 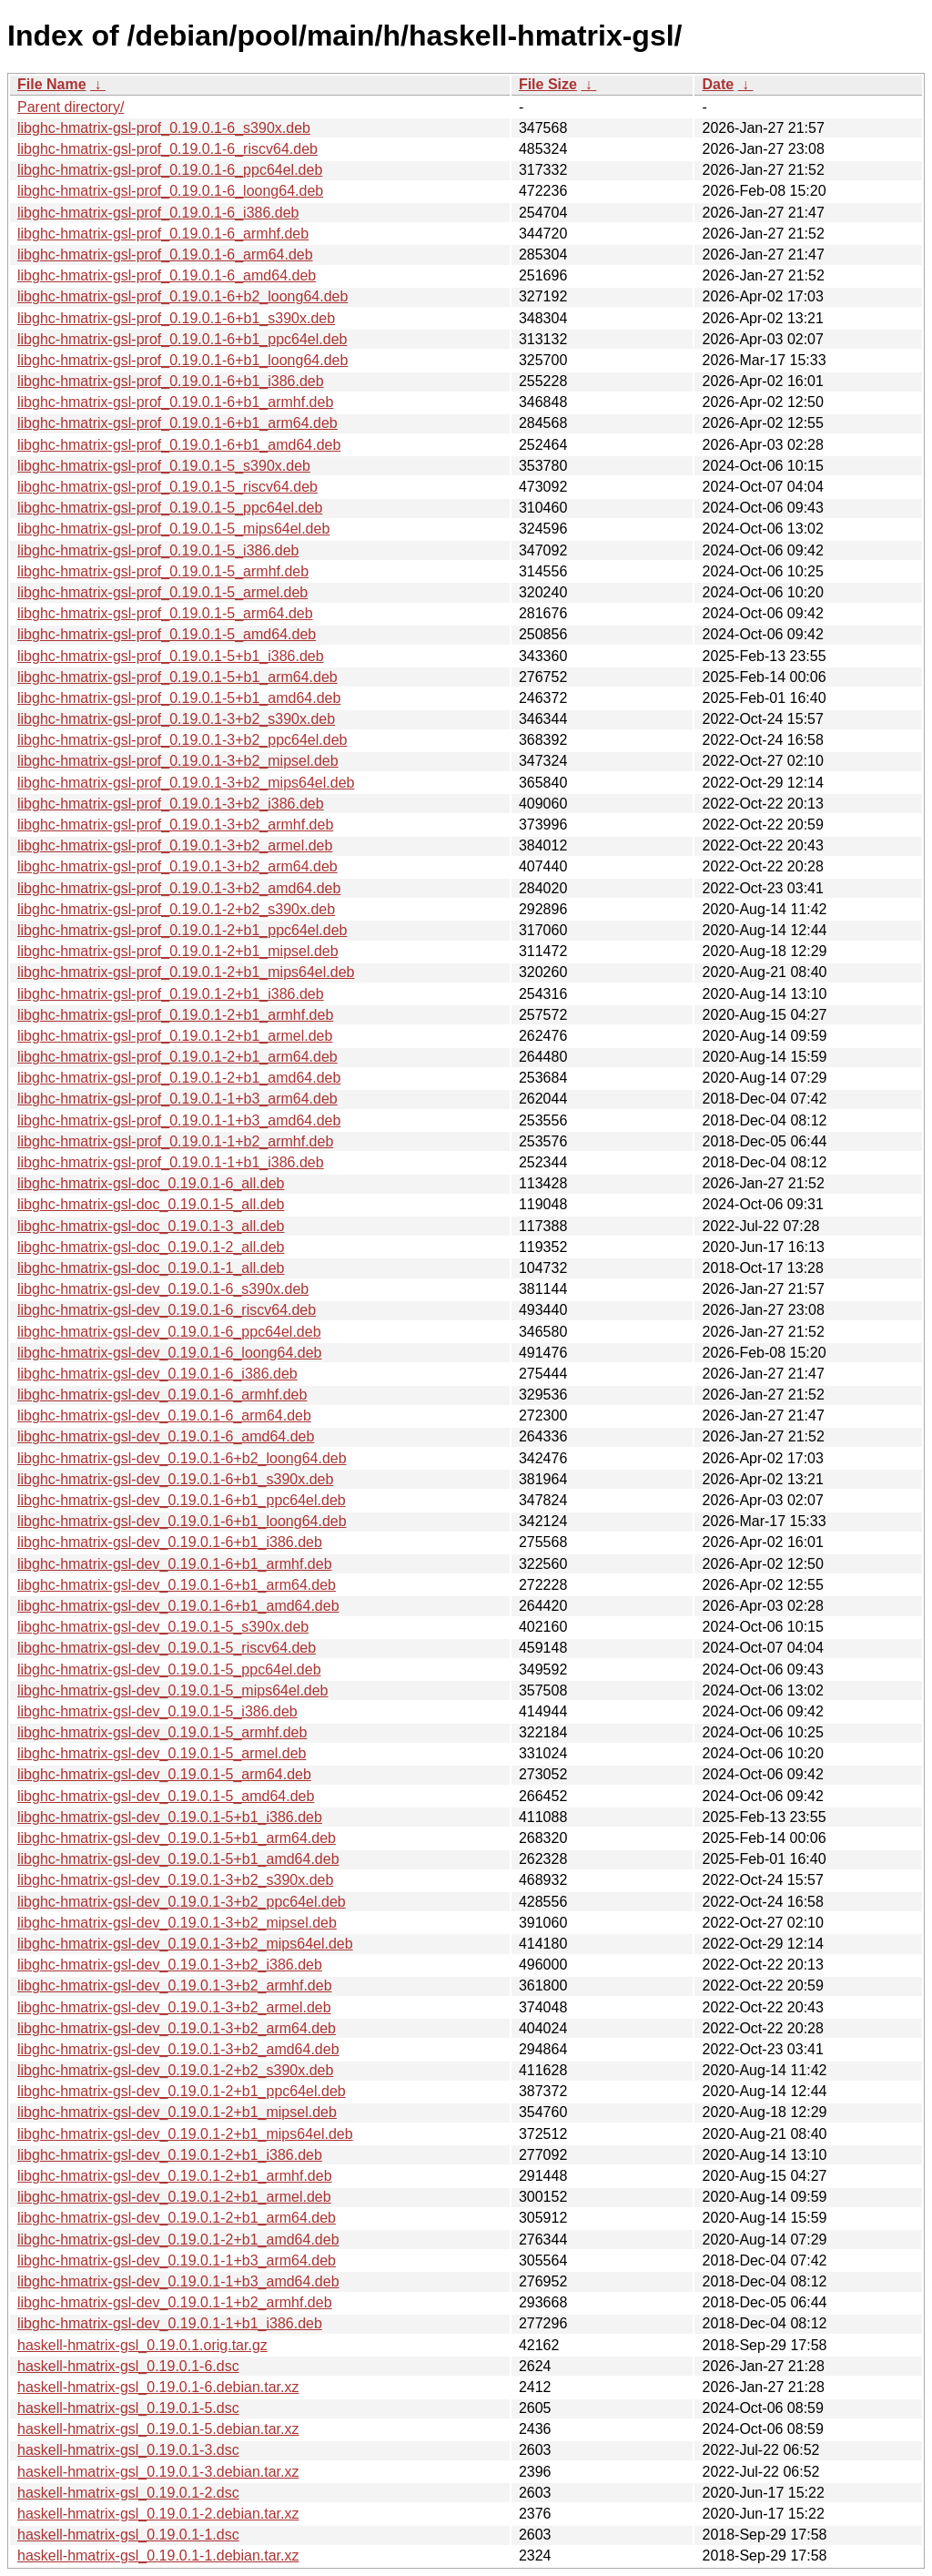 What do you see at coordinates (151, 1247) in the screenshot?
I see `libghc-hmatrix-gsl-doc_0.19.0.1-2_all.deb` at bounding box center [151, 1247].